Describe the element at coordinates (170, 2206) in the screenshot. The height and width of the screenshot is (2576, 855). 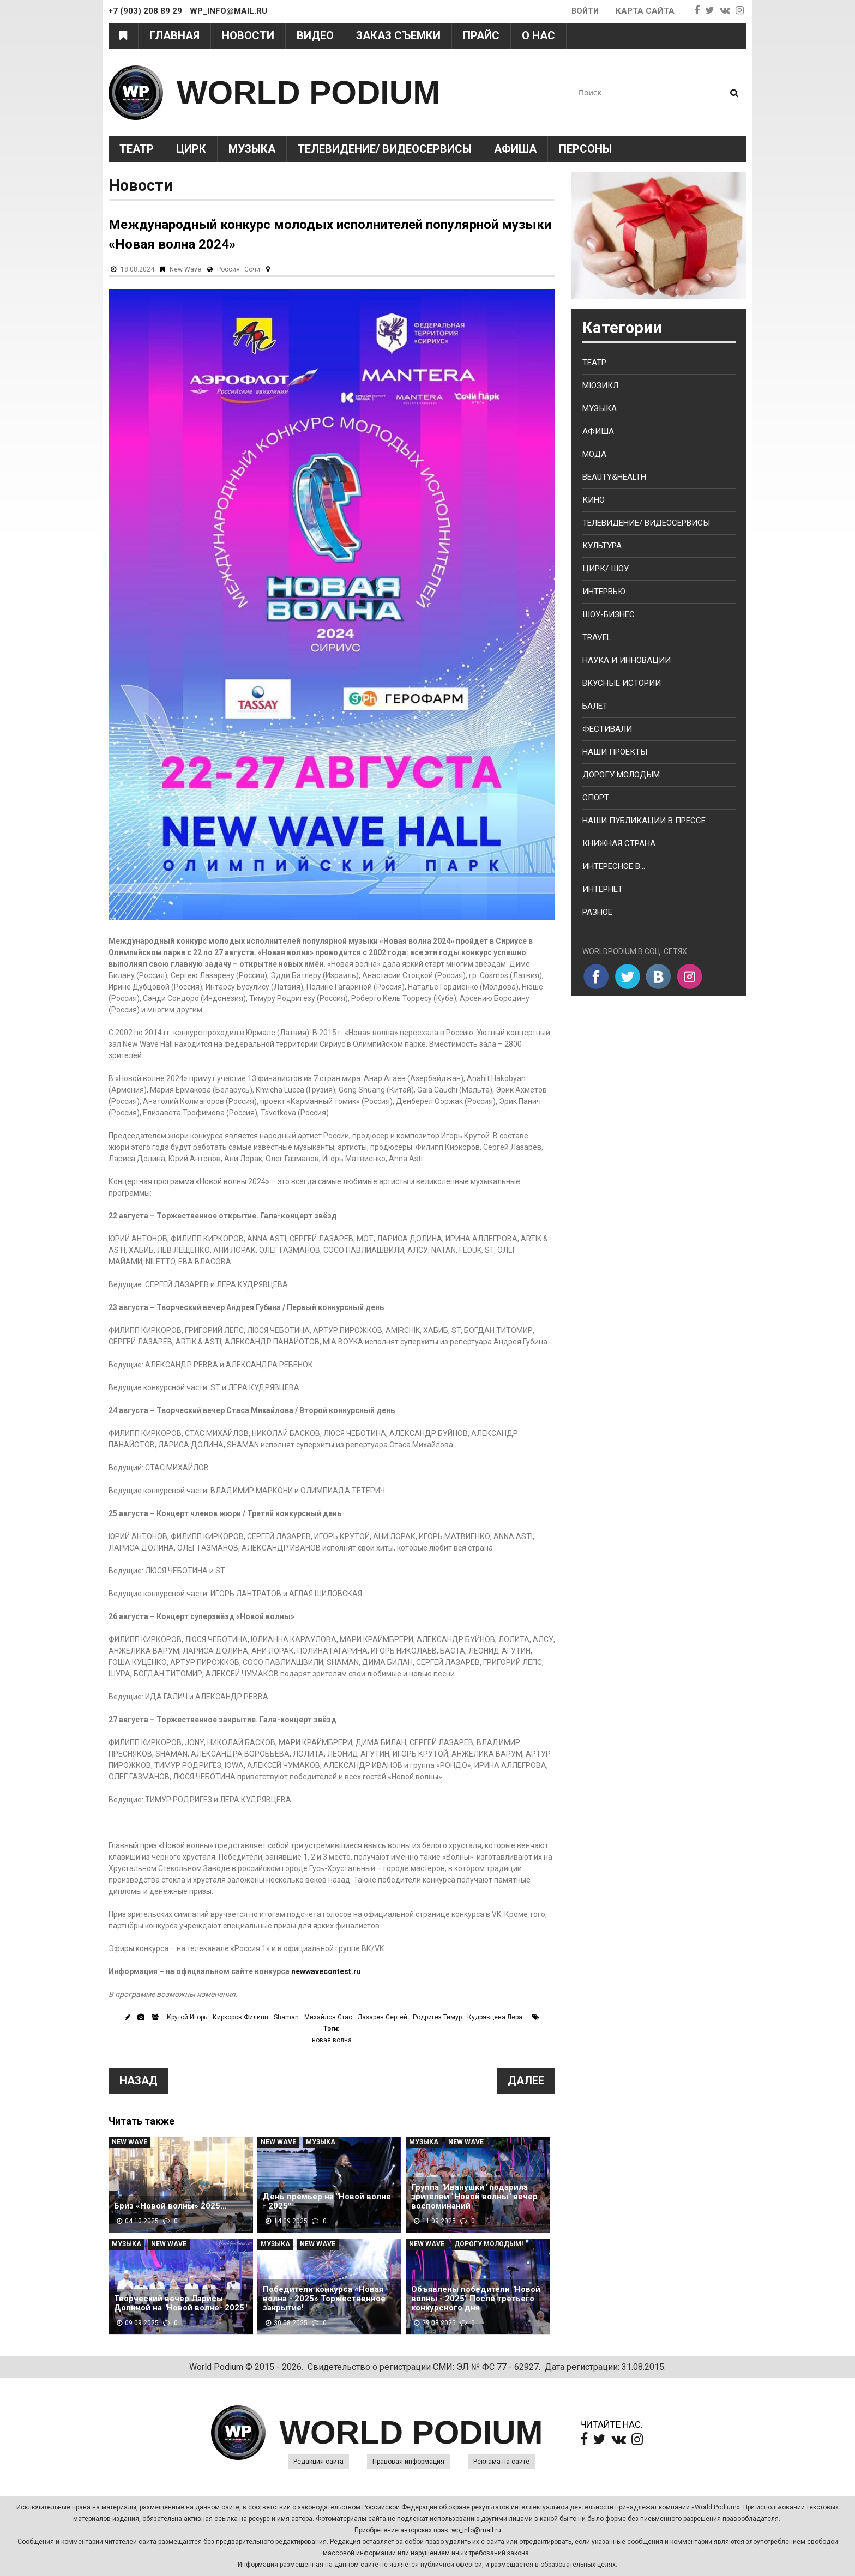
I see `Бриз «Новой волны» 2025…` at that location.